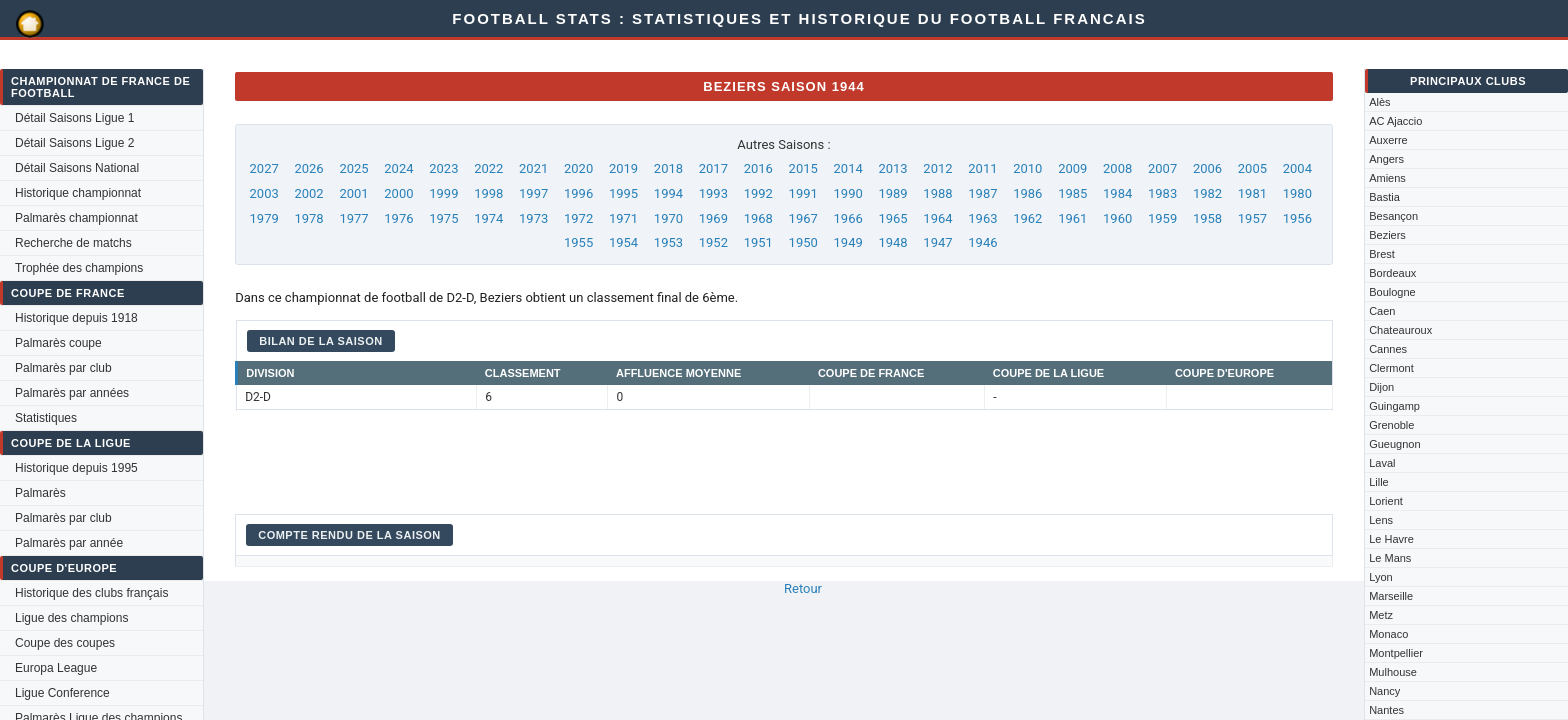 Image resolution: width=1568 pixels, height=720 pixels. What do you see at coordinates (353, 193) in the screenshot?
I see `2001` at bounding box center [353, 193].